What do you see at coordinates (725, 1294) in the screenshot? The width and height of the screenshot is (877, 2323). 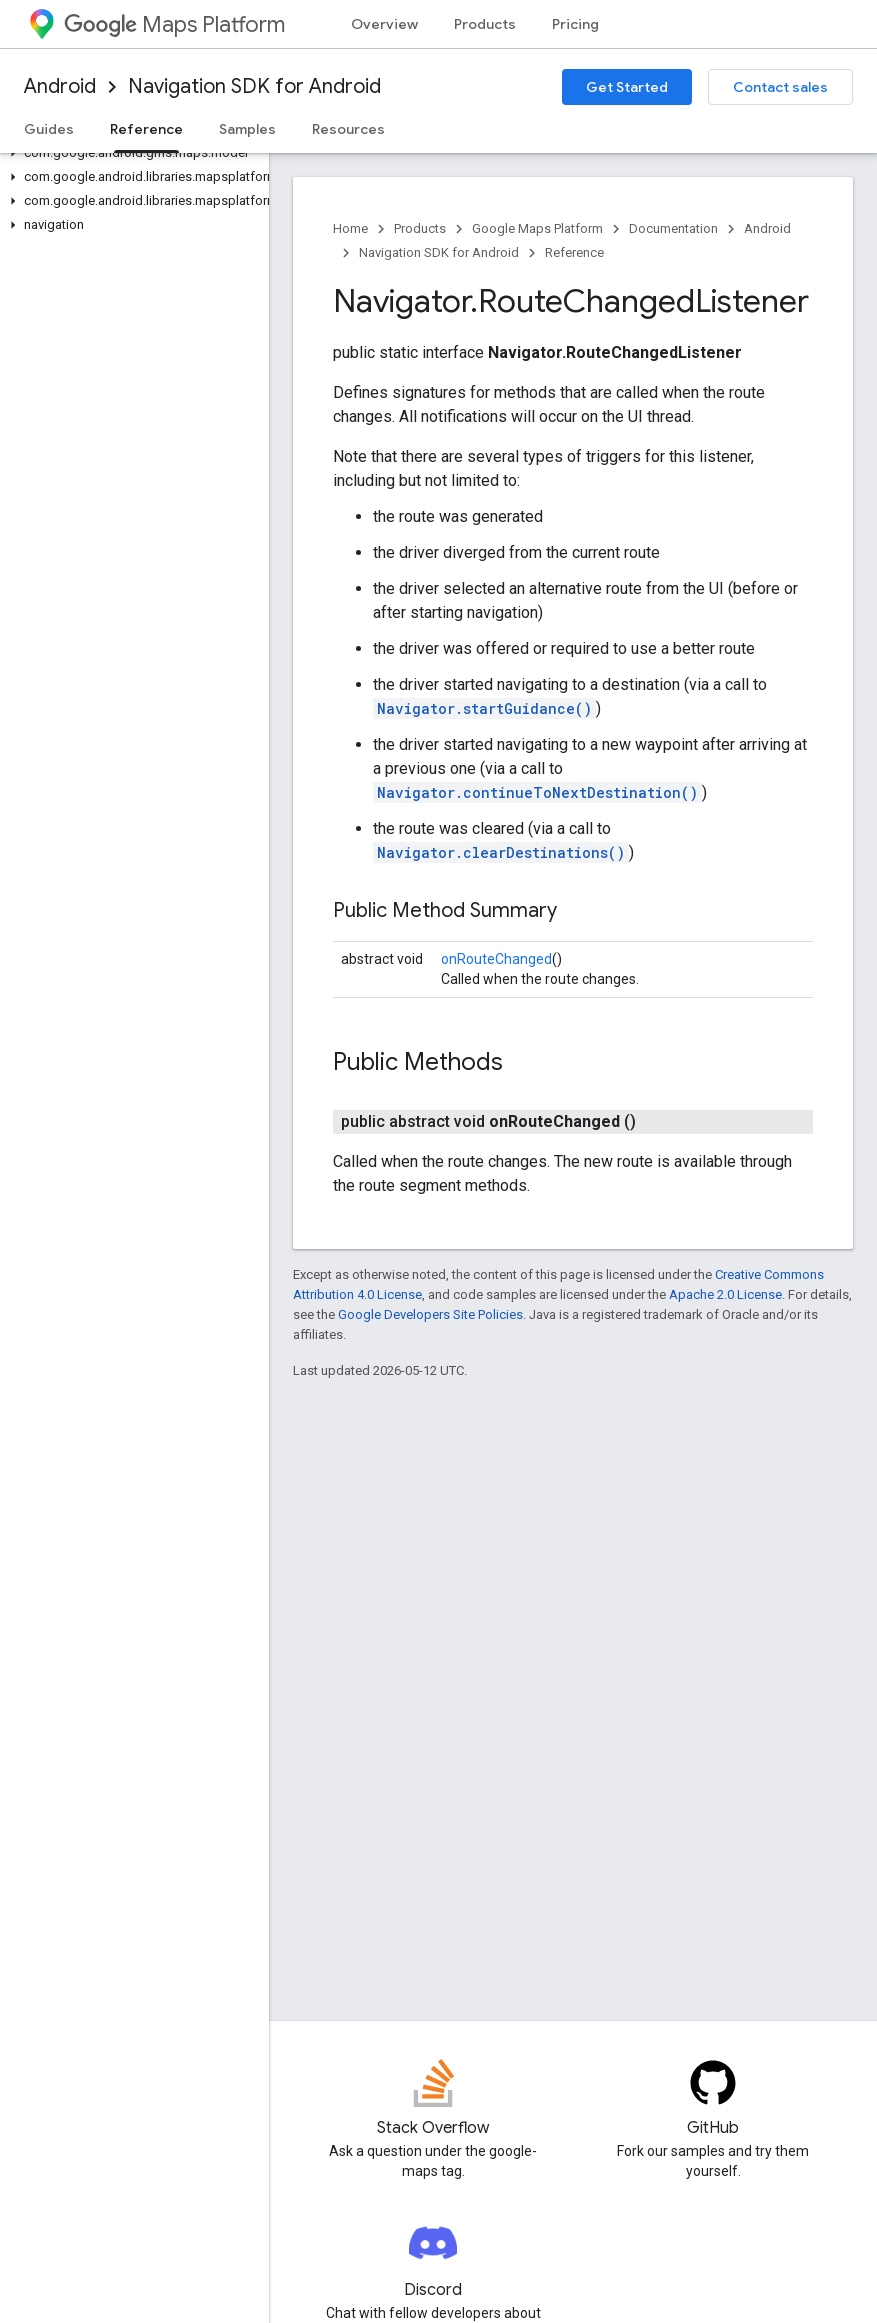 I see `Apache 2.0 License` at bounding box center [725, 1294].